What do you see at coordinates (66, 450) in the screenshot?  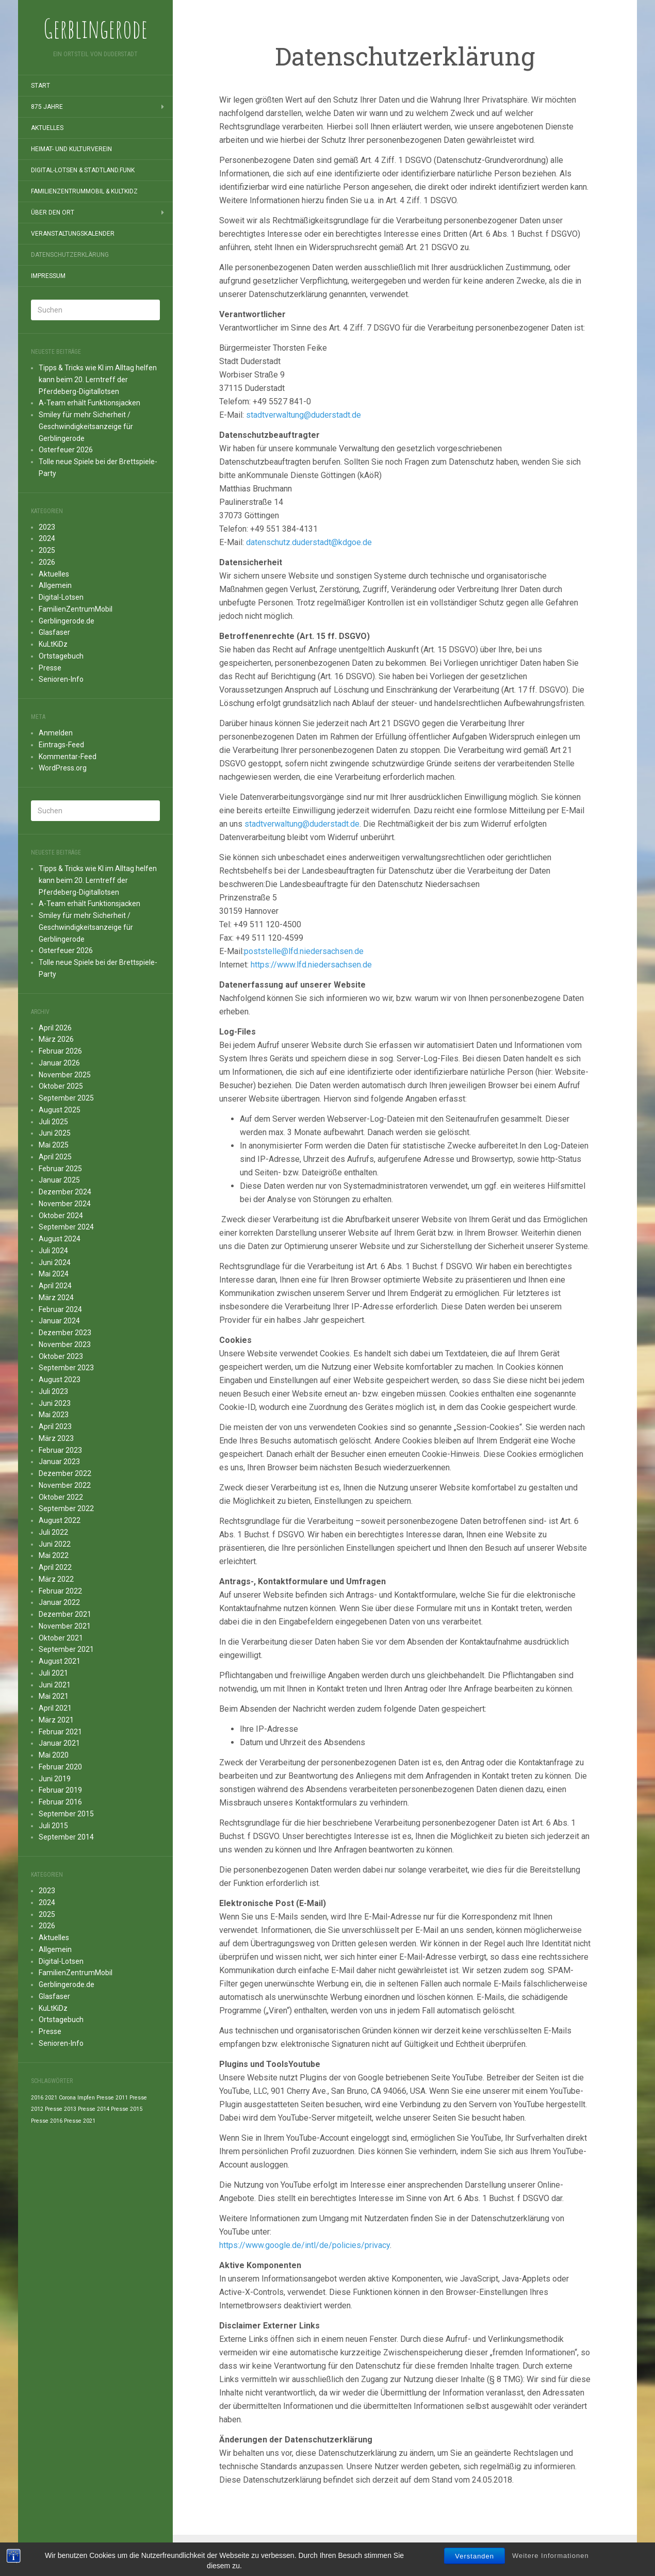 I see `Osterfeuer 2026` at bounding box center [66, 450].